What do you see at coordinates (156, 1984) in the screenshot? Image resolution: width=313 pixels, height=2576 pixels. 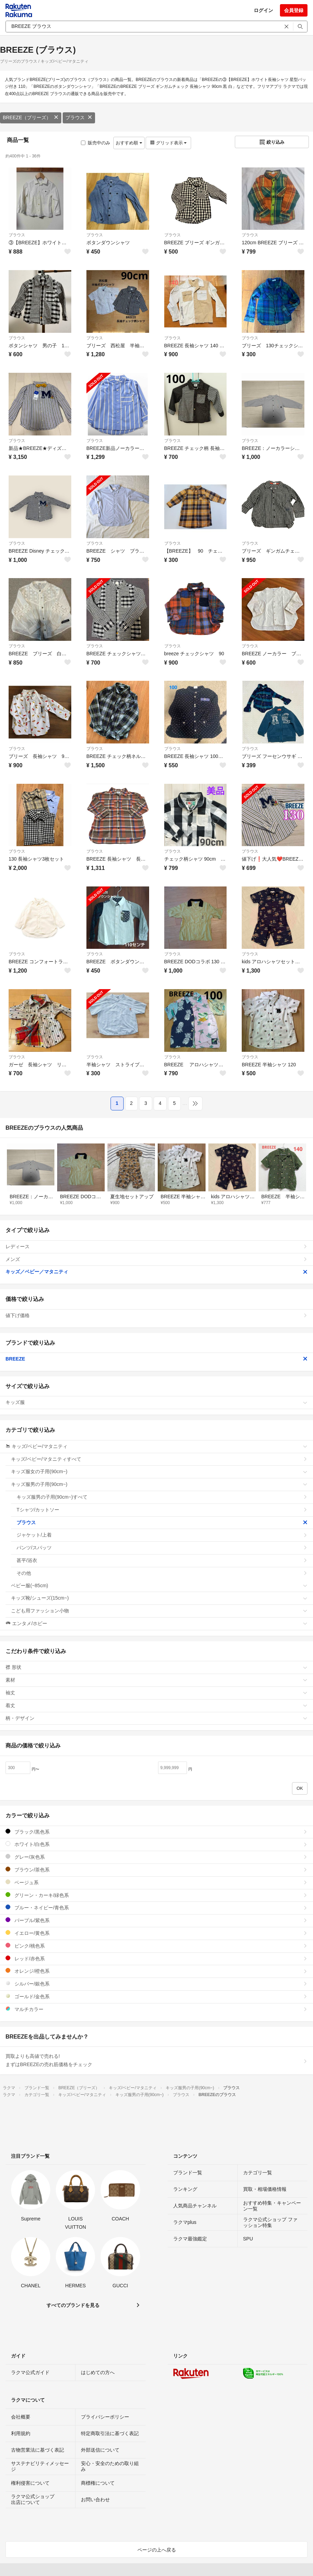 I see `シルバー/銀色系` at bounding box center [156, 1984].